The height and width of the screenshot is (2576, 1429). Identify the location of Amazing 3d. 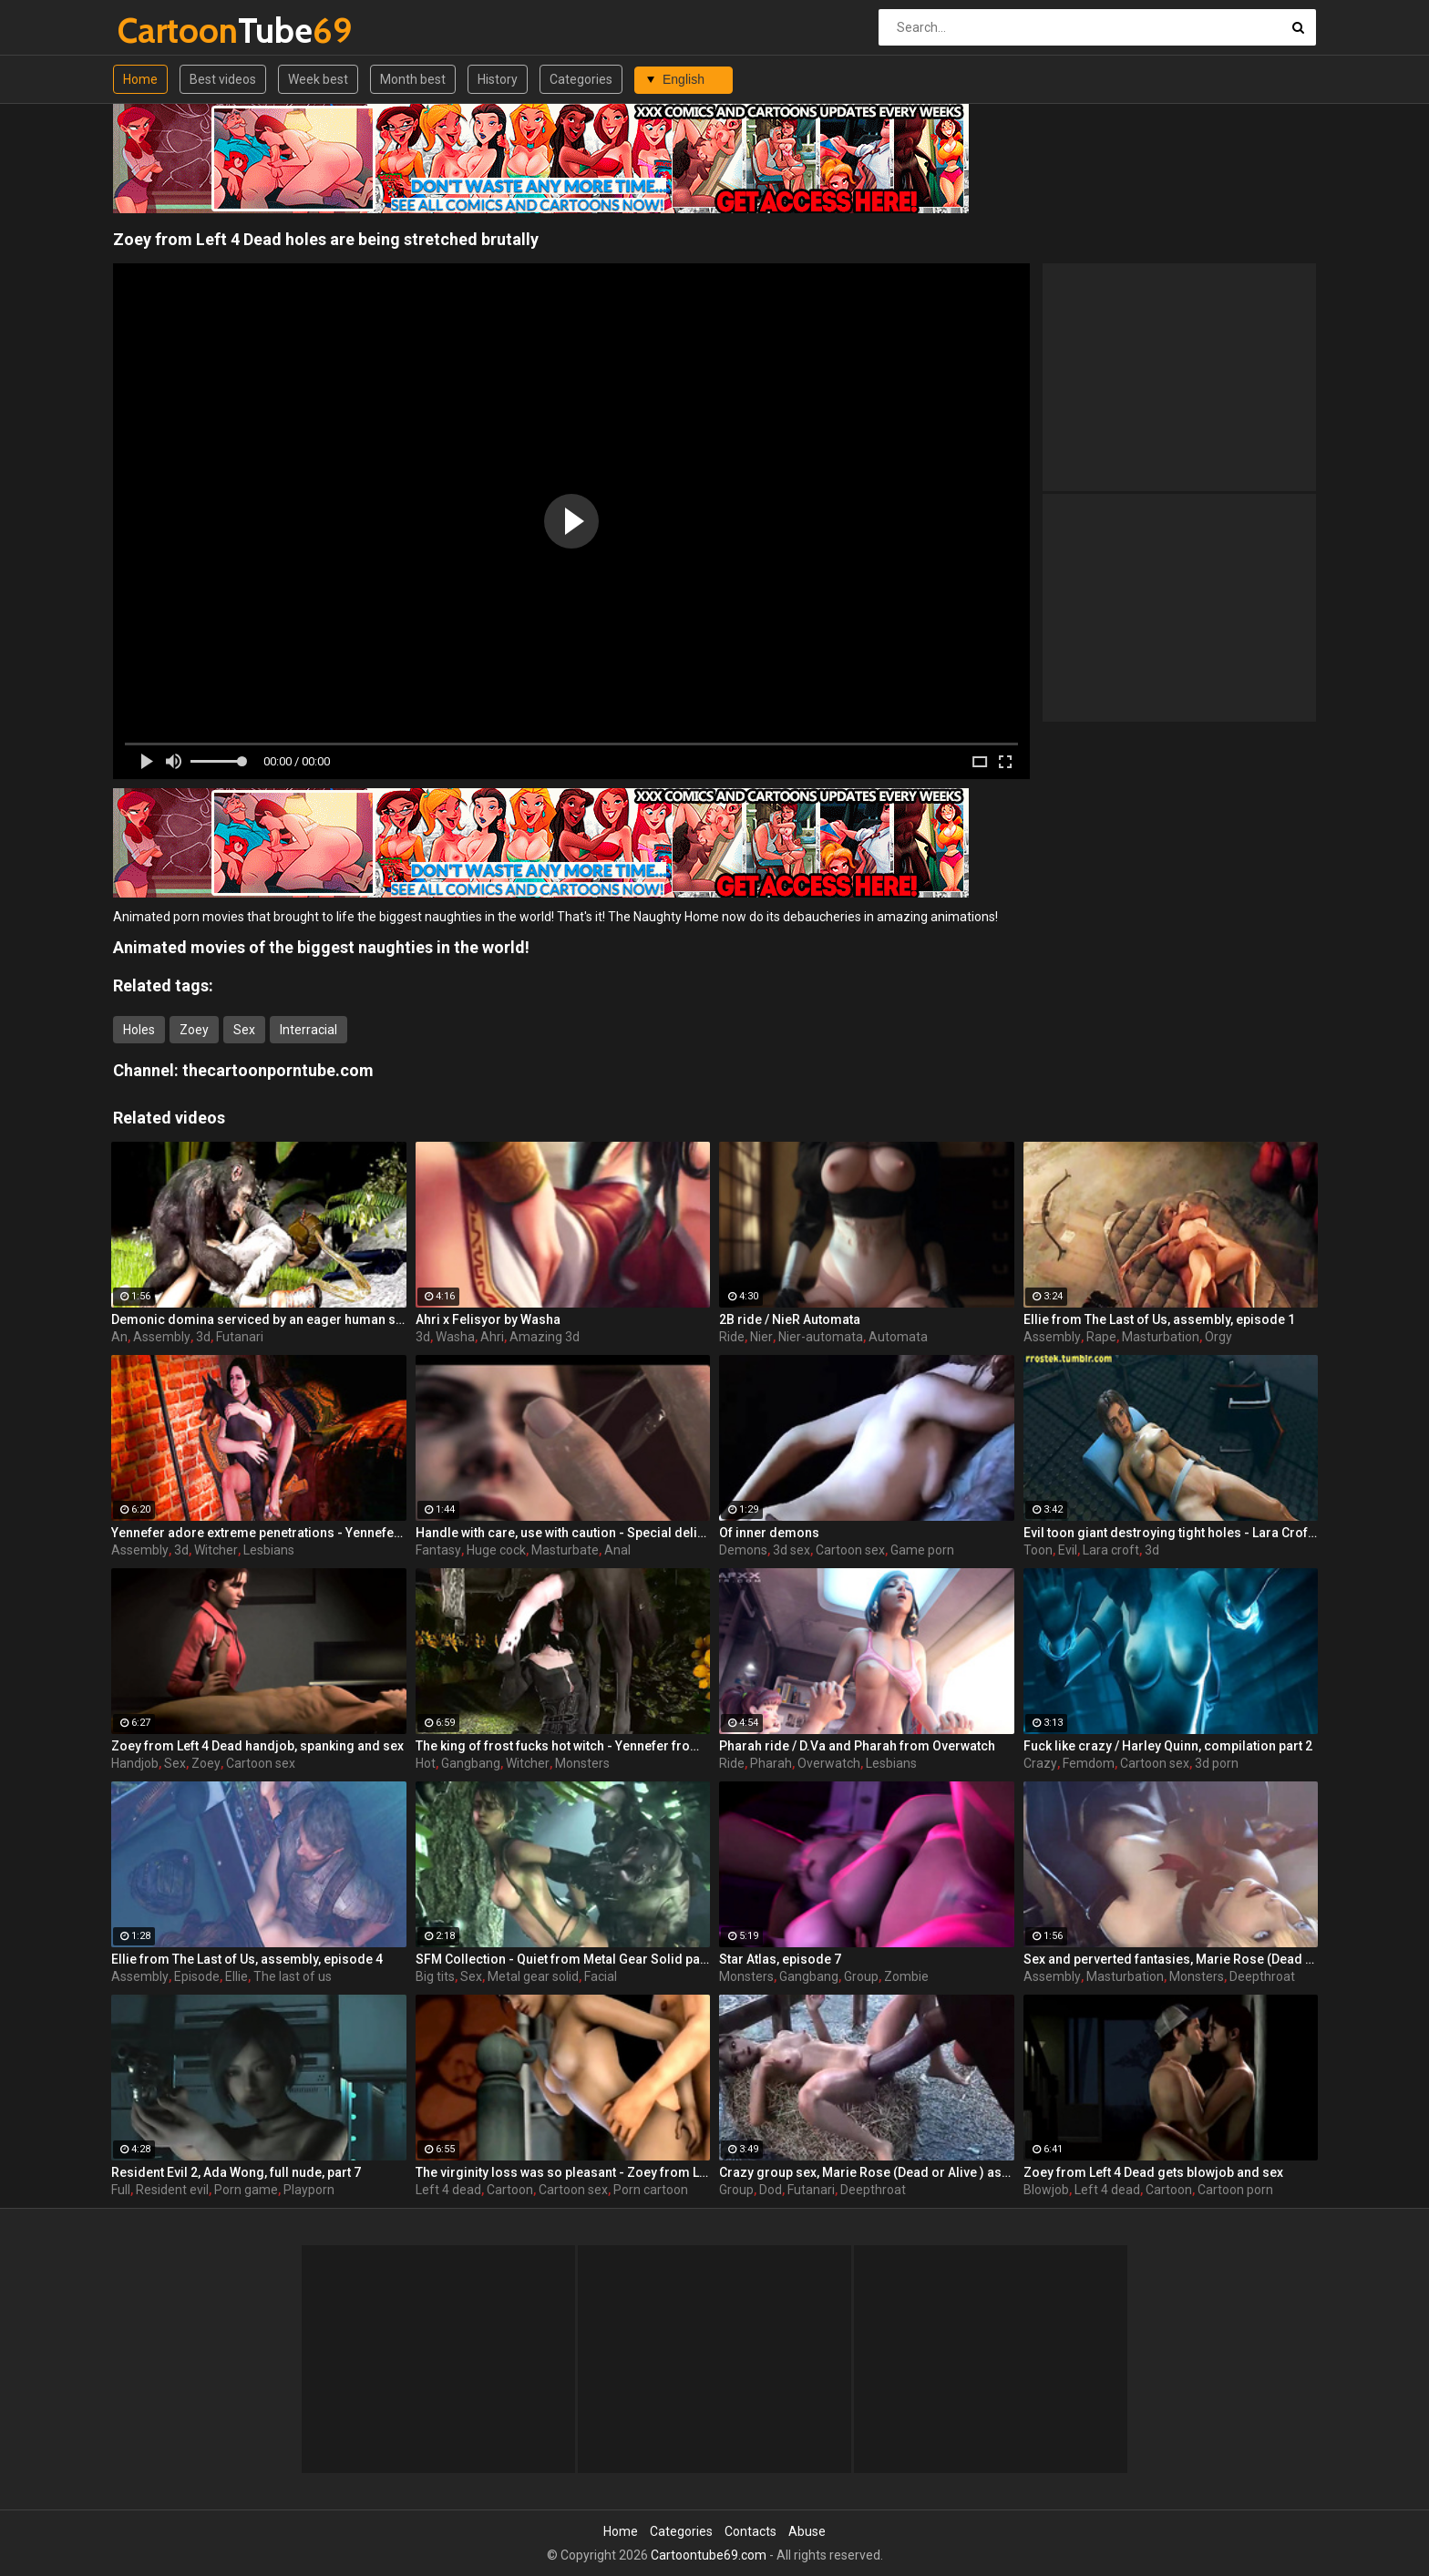
(544, 1336).